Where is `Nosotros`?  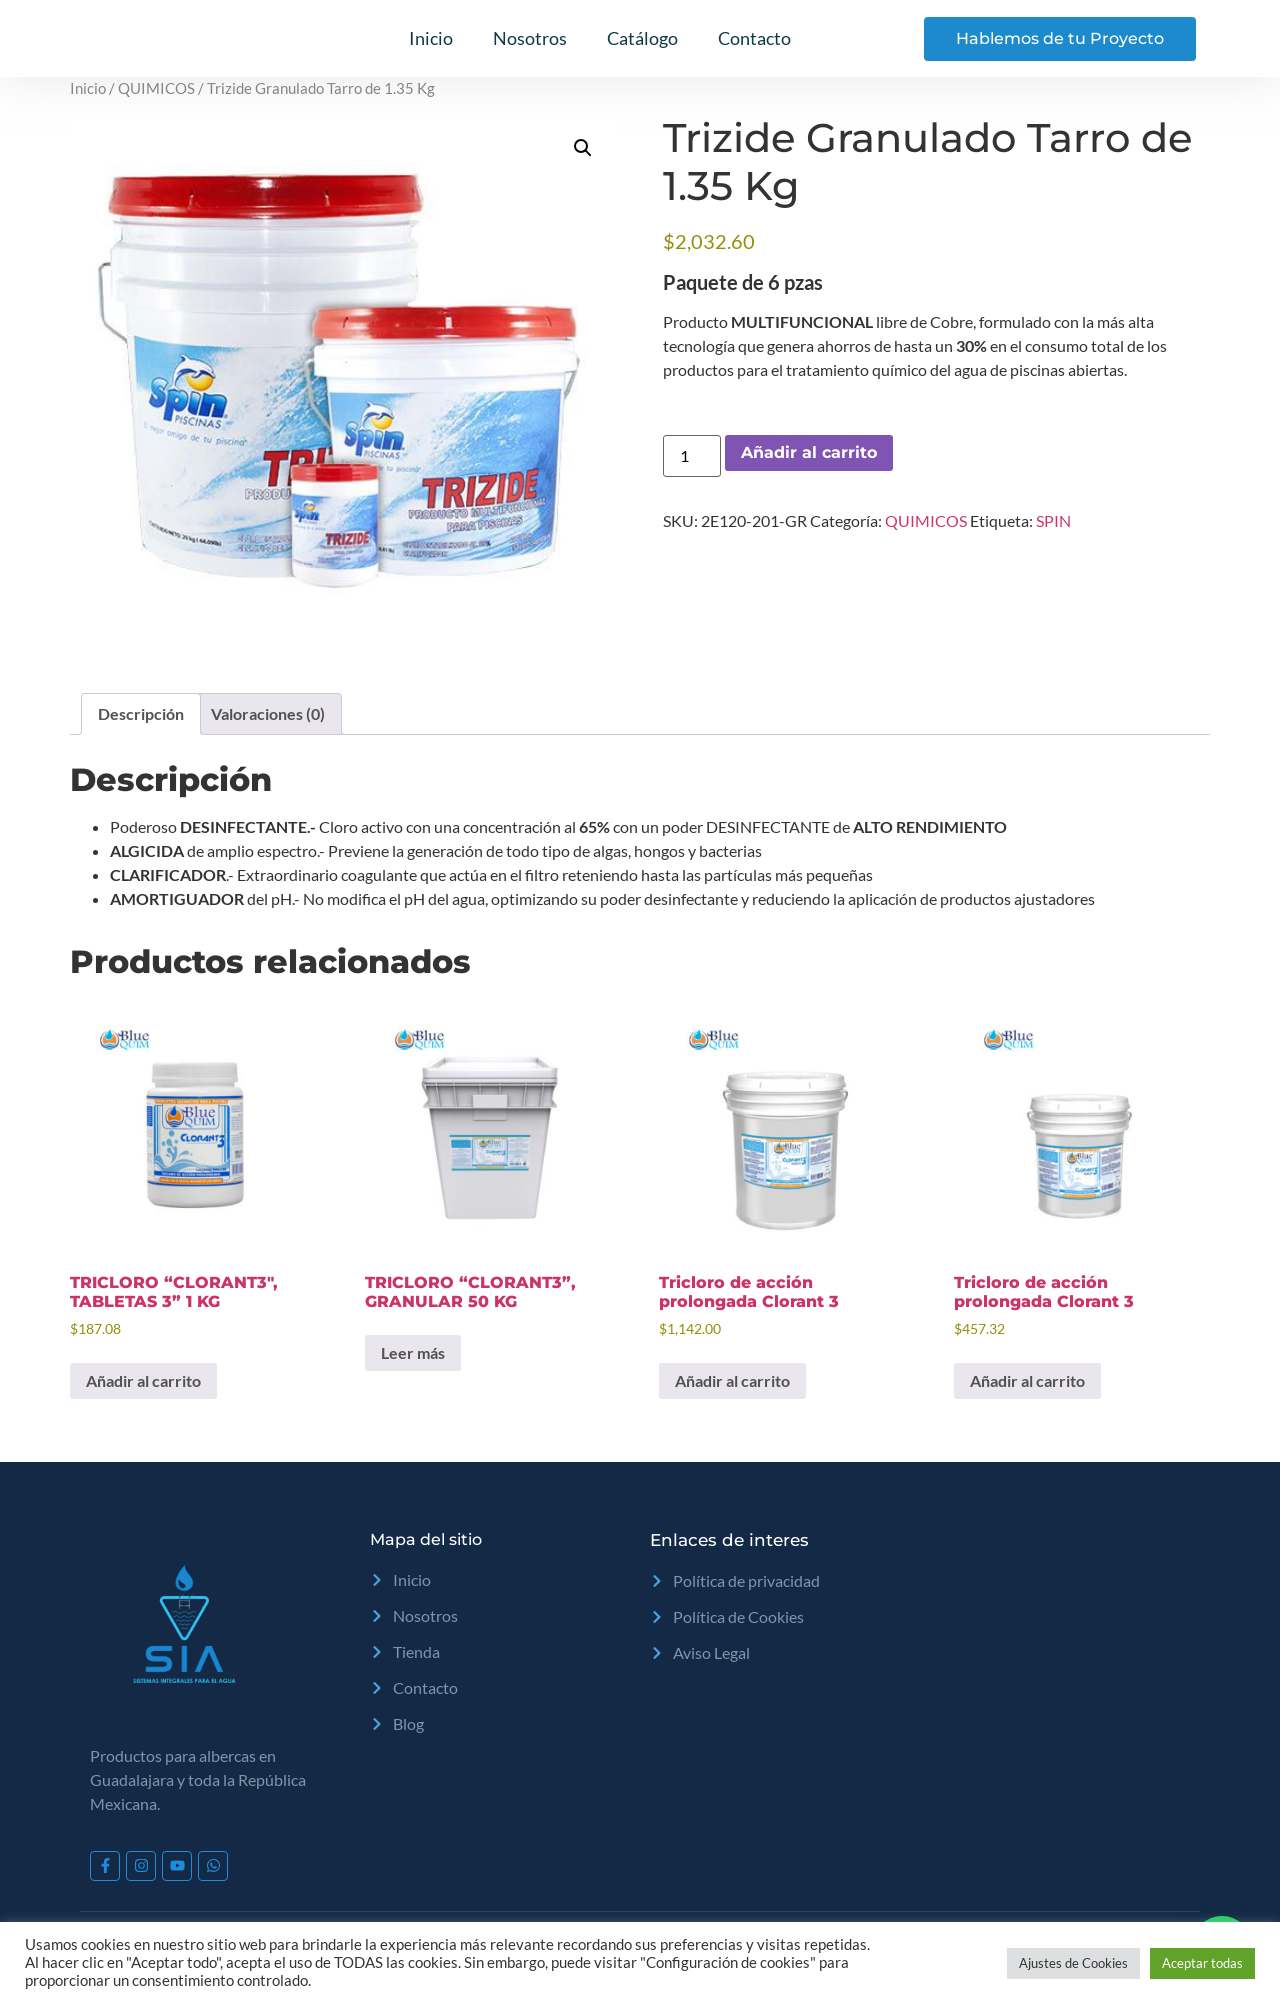 Nosotros is located at coordinates (530, 38).